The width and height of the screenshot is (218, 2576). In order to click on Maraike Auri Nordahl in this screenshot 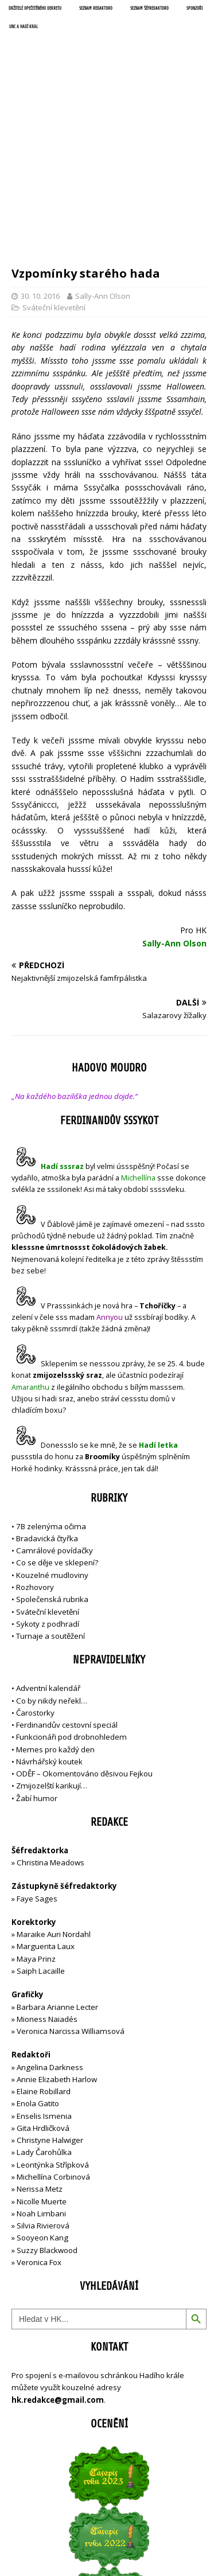, I will do `click(54, 1804)`.